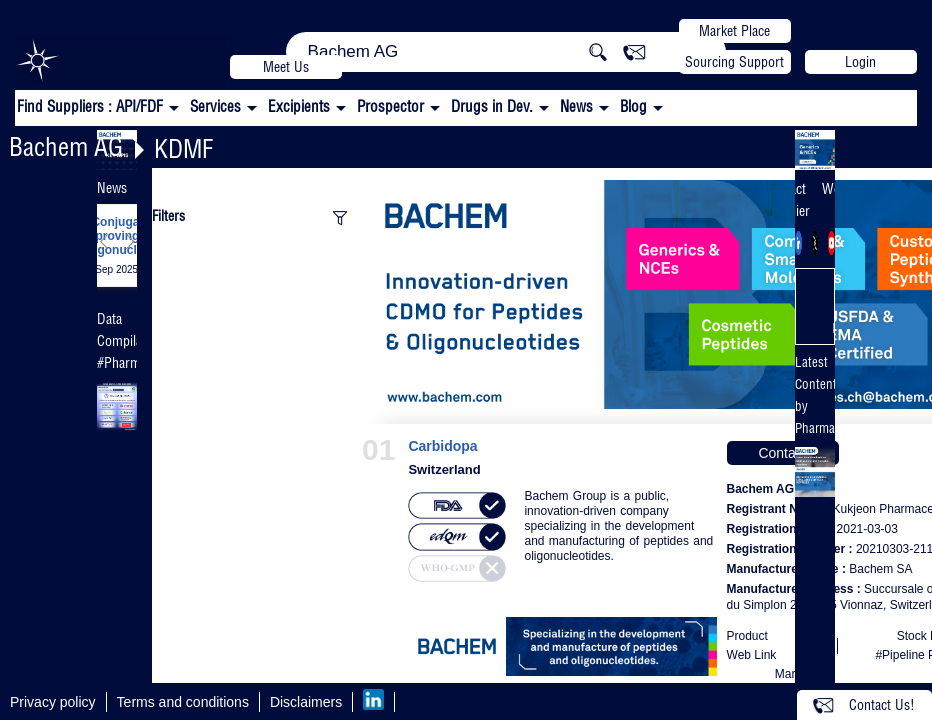  I want to click on Drugs in Dev., so click(492, 106).